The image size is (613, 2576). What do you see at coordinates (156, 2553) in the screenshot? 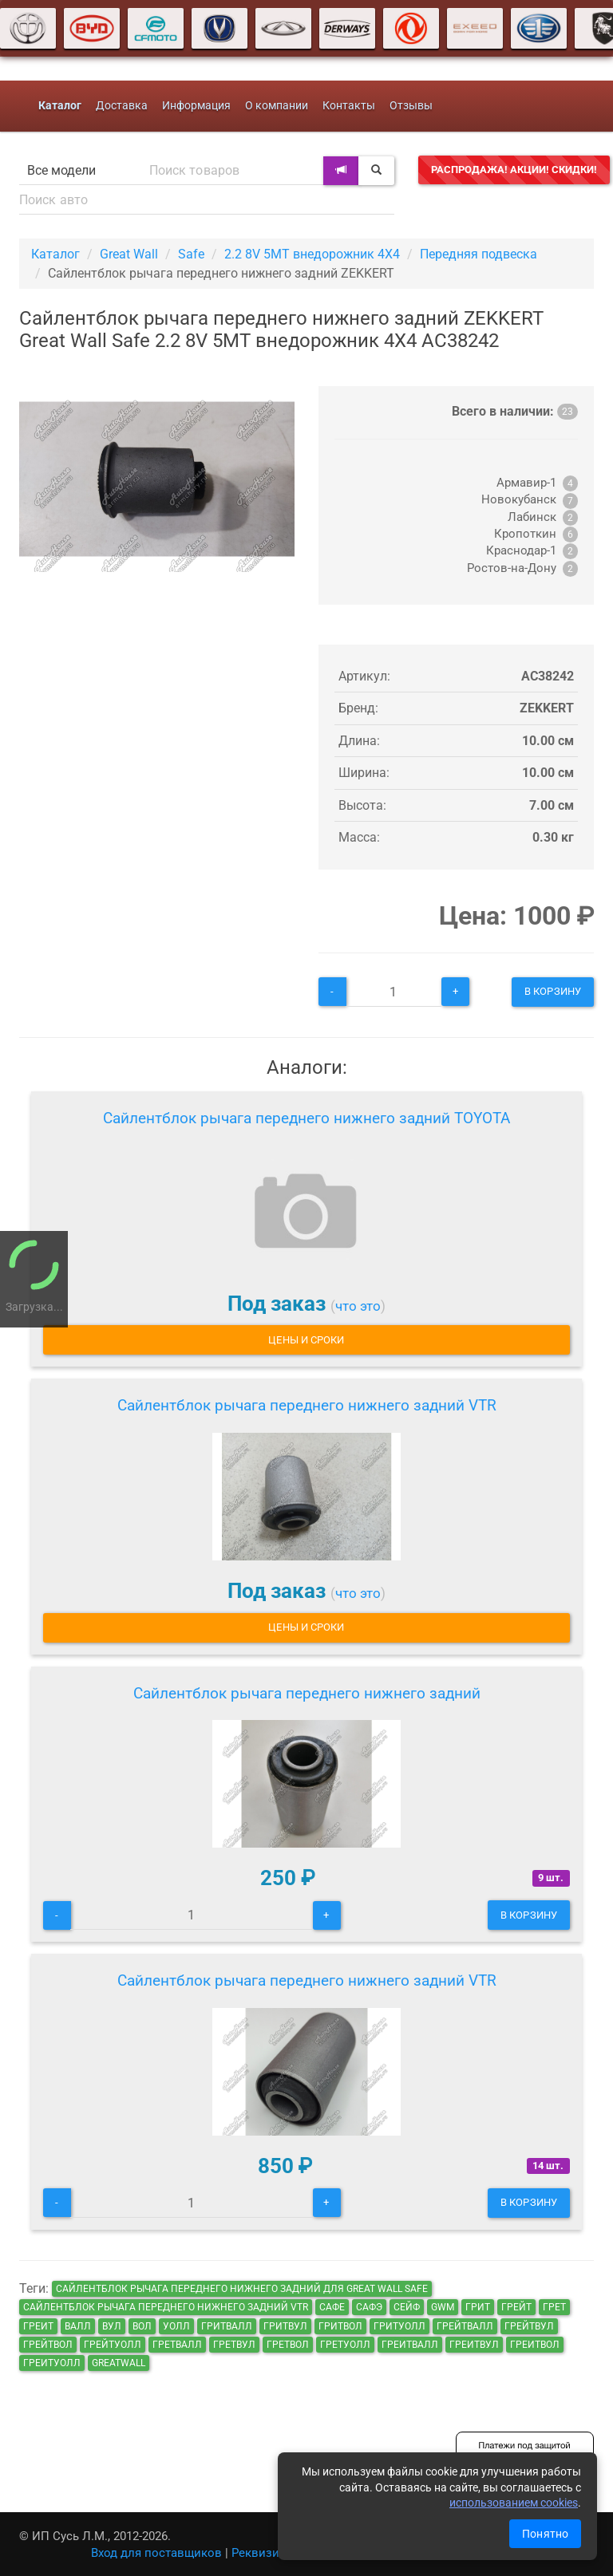
I see `Вход для поставщиков` at bounding box center [156, 2553].